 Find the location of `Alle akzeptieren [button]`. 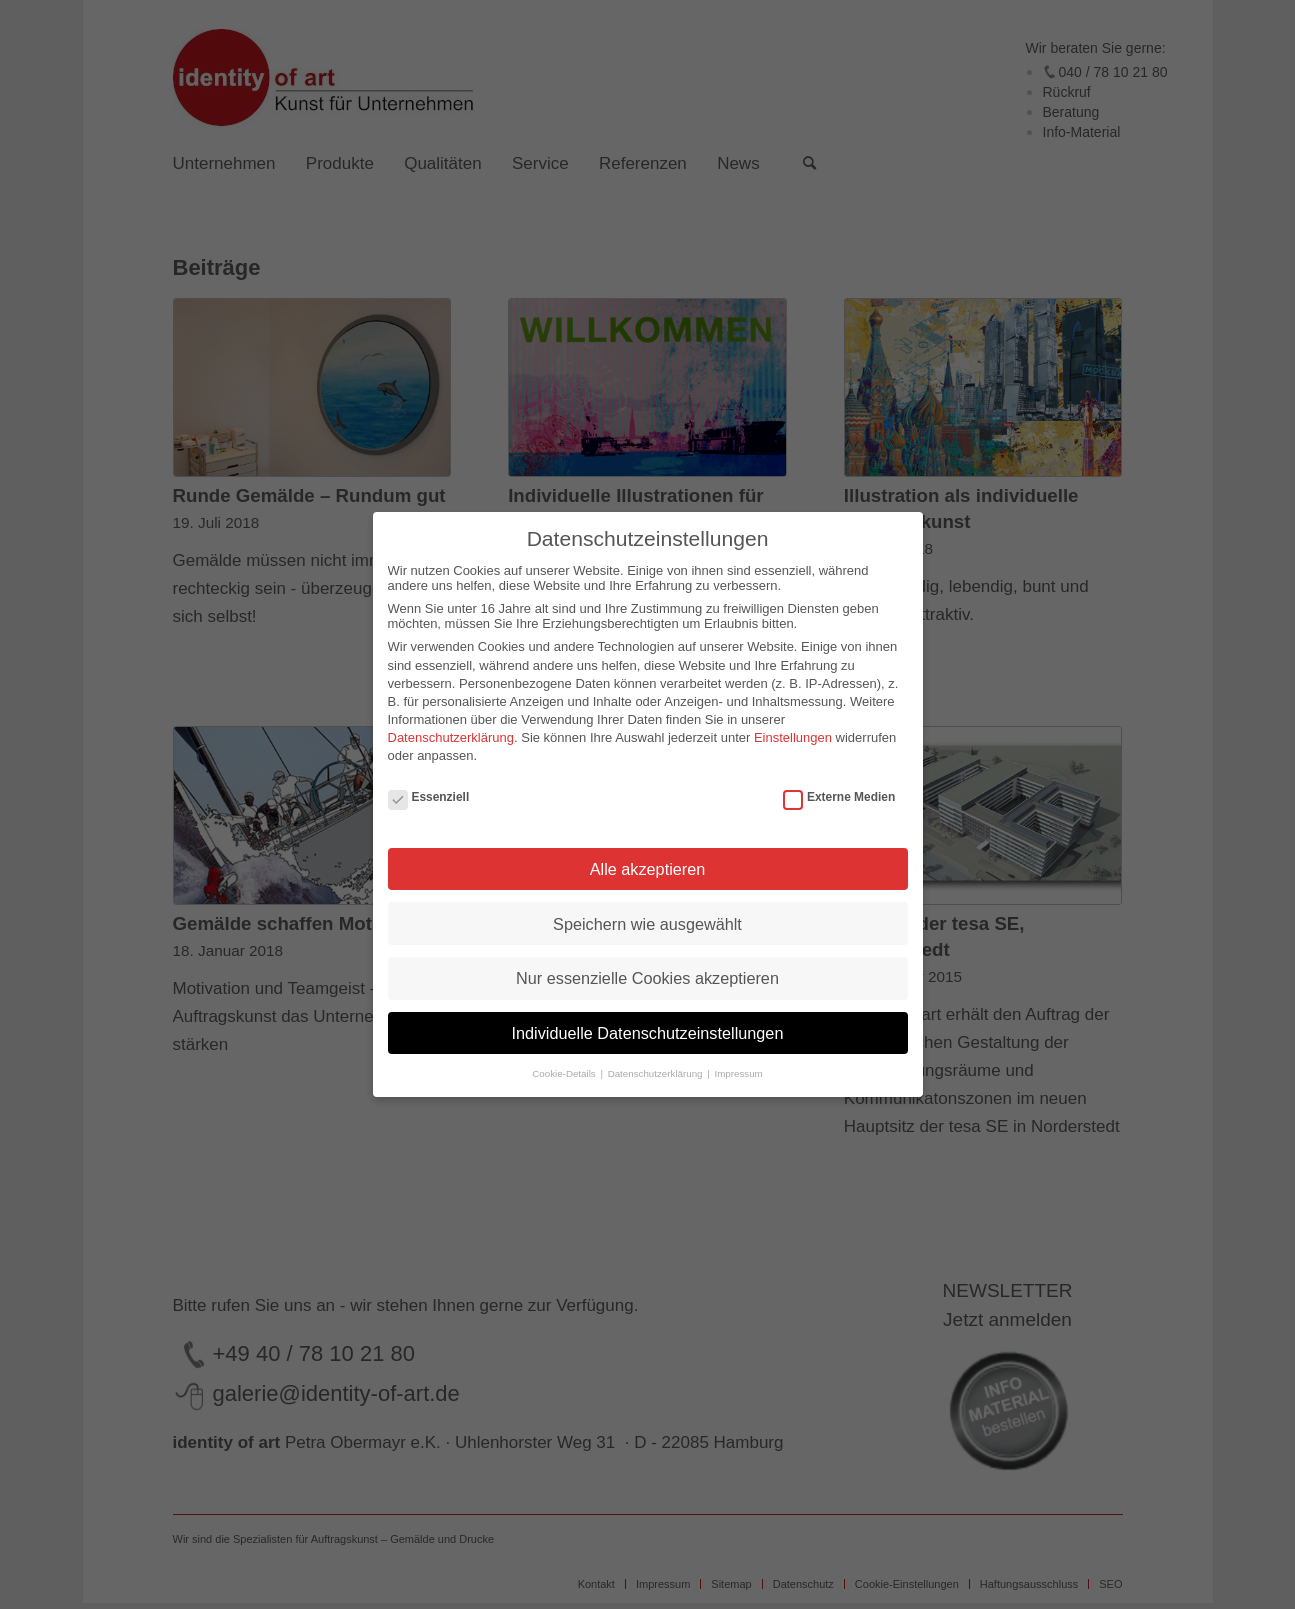

Alle akzeptieren [button] is located at coordinates (648, 869).